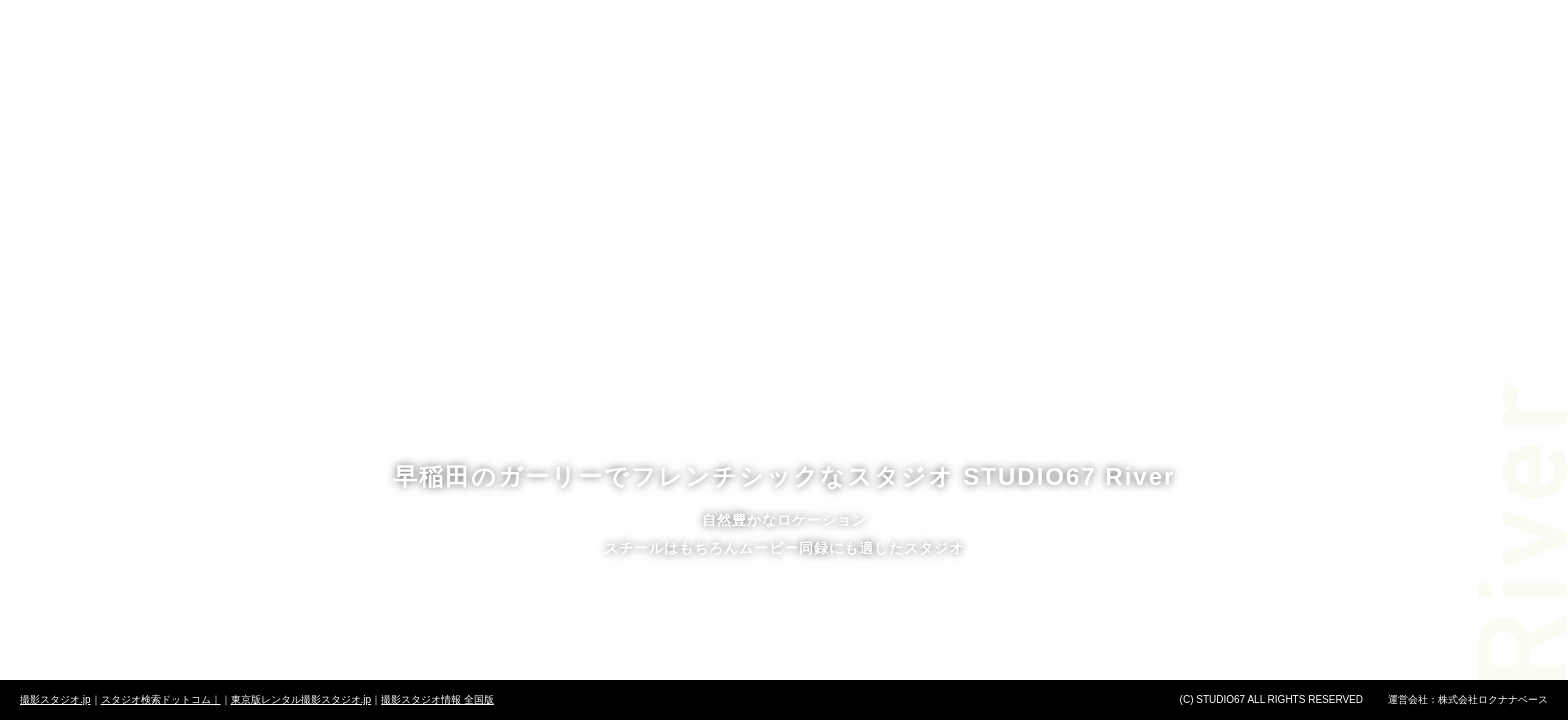  Describe the element at coordinates (301, 699) in the screenshot. I see `東京版レンタル撮影スタジオ.jp` at that location.